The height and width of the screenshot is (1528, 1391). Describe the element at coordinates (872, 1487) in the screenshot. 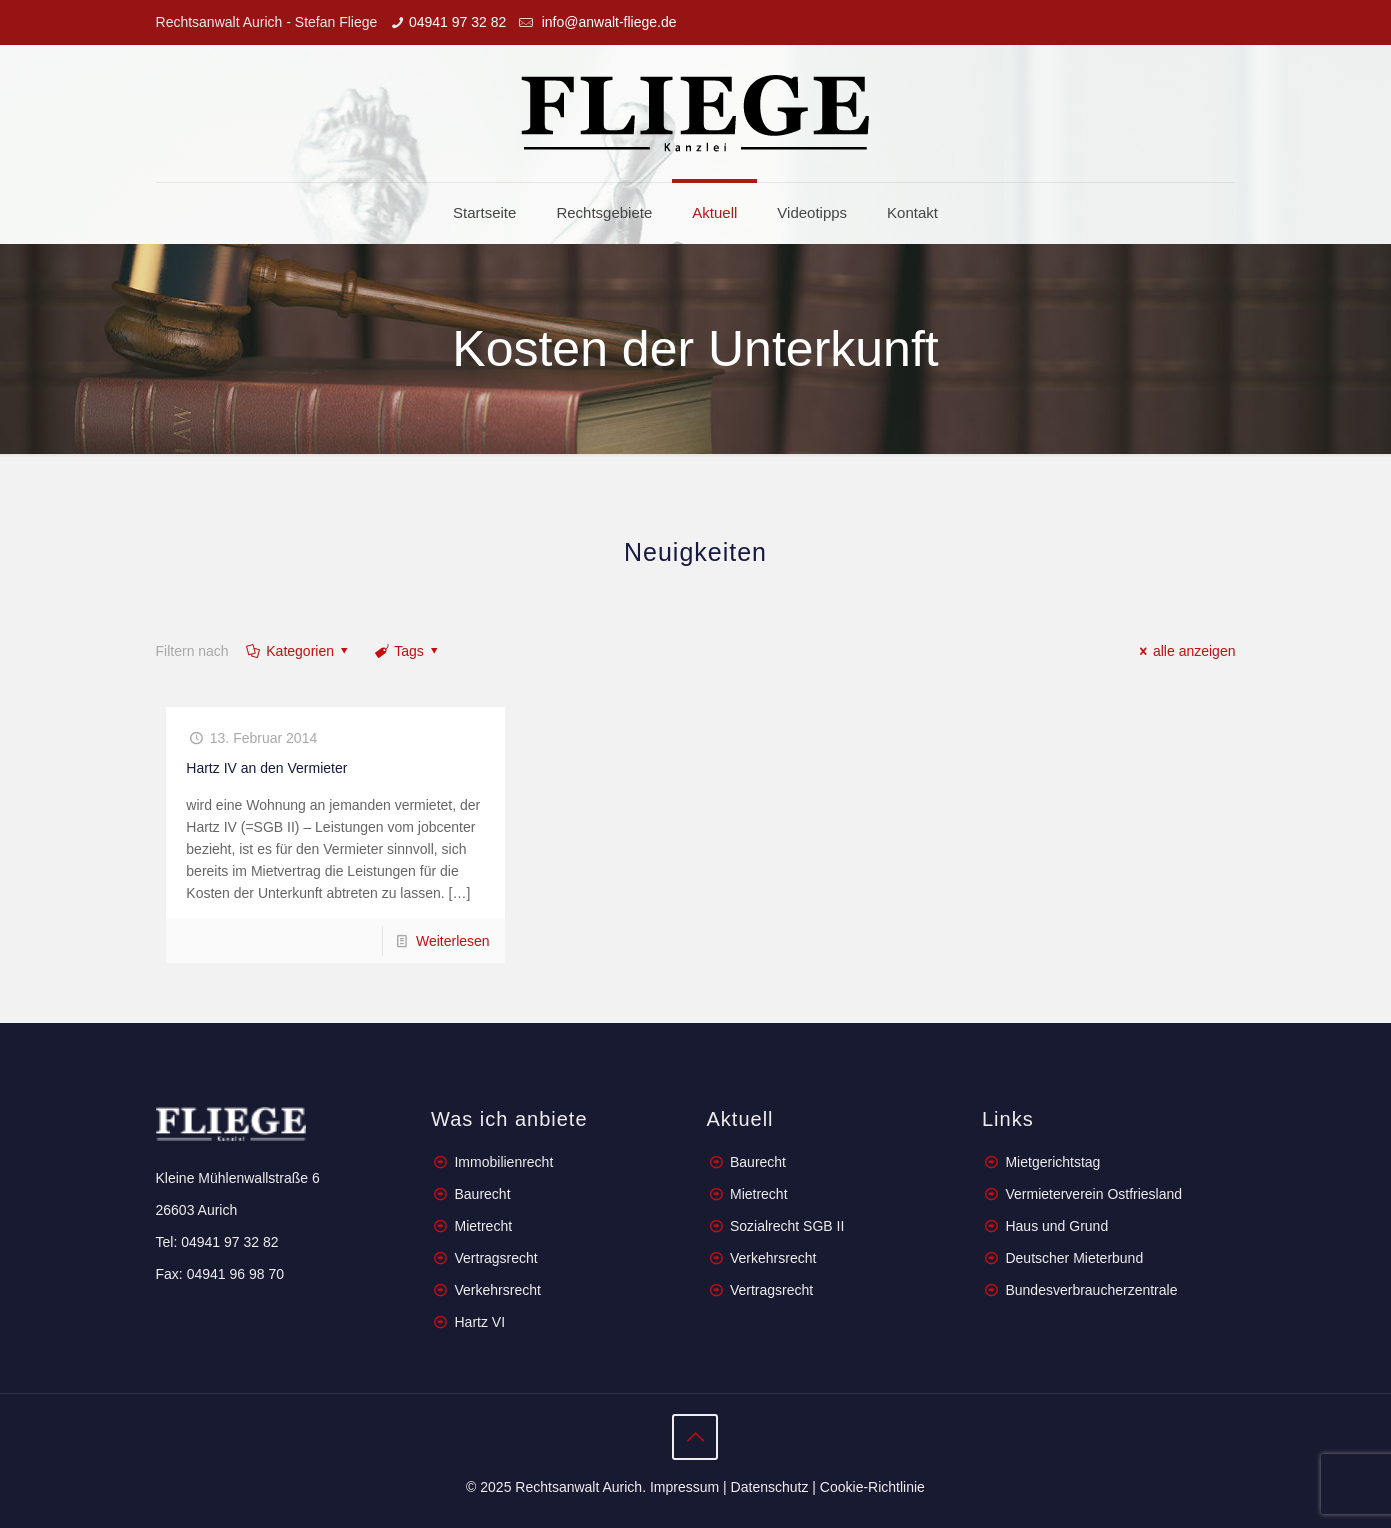

I see `Cookie-Richtlinie` at that location.